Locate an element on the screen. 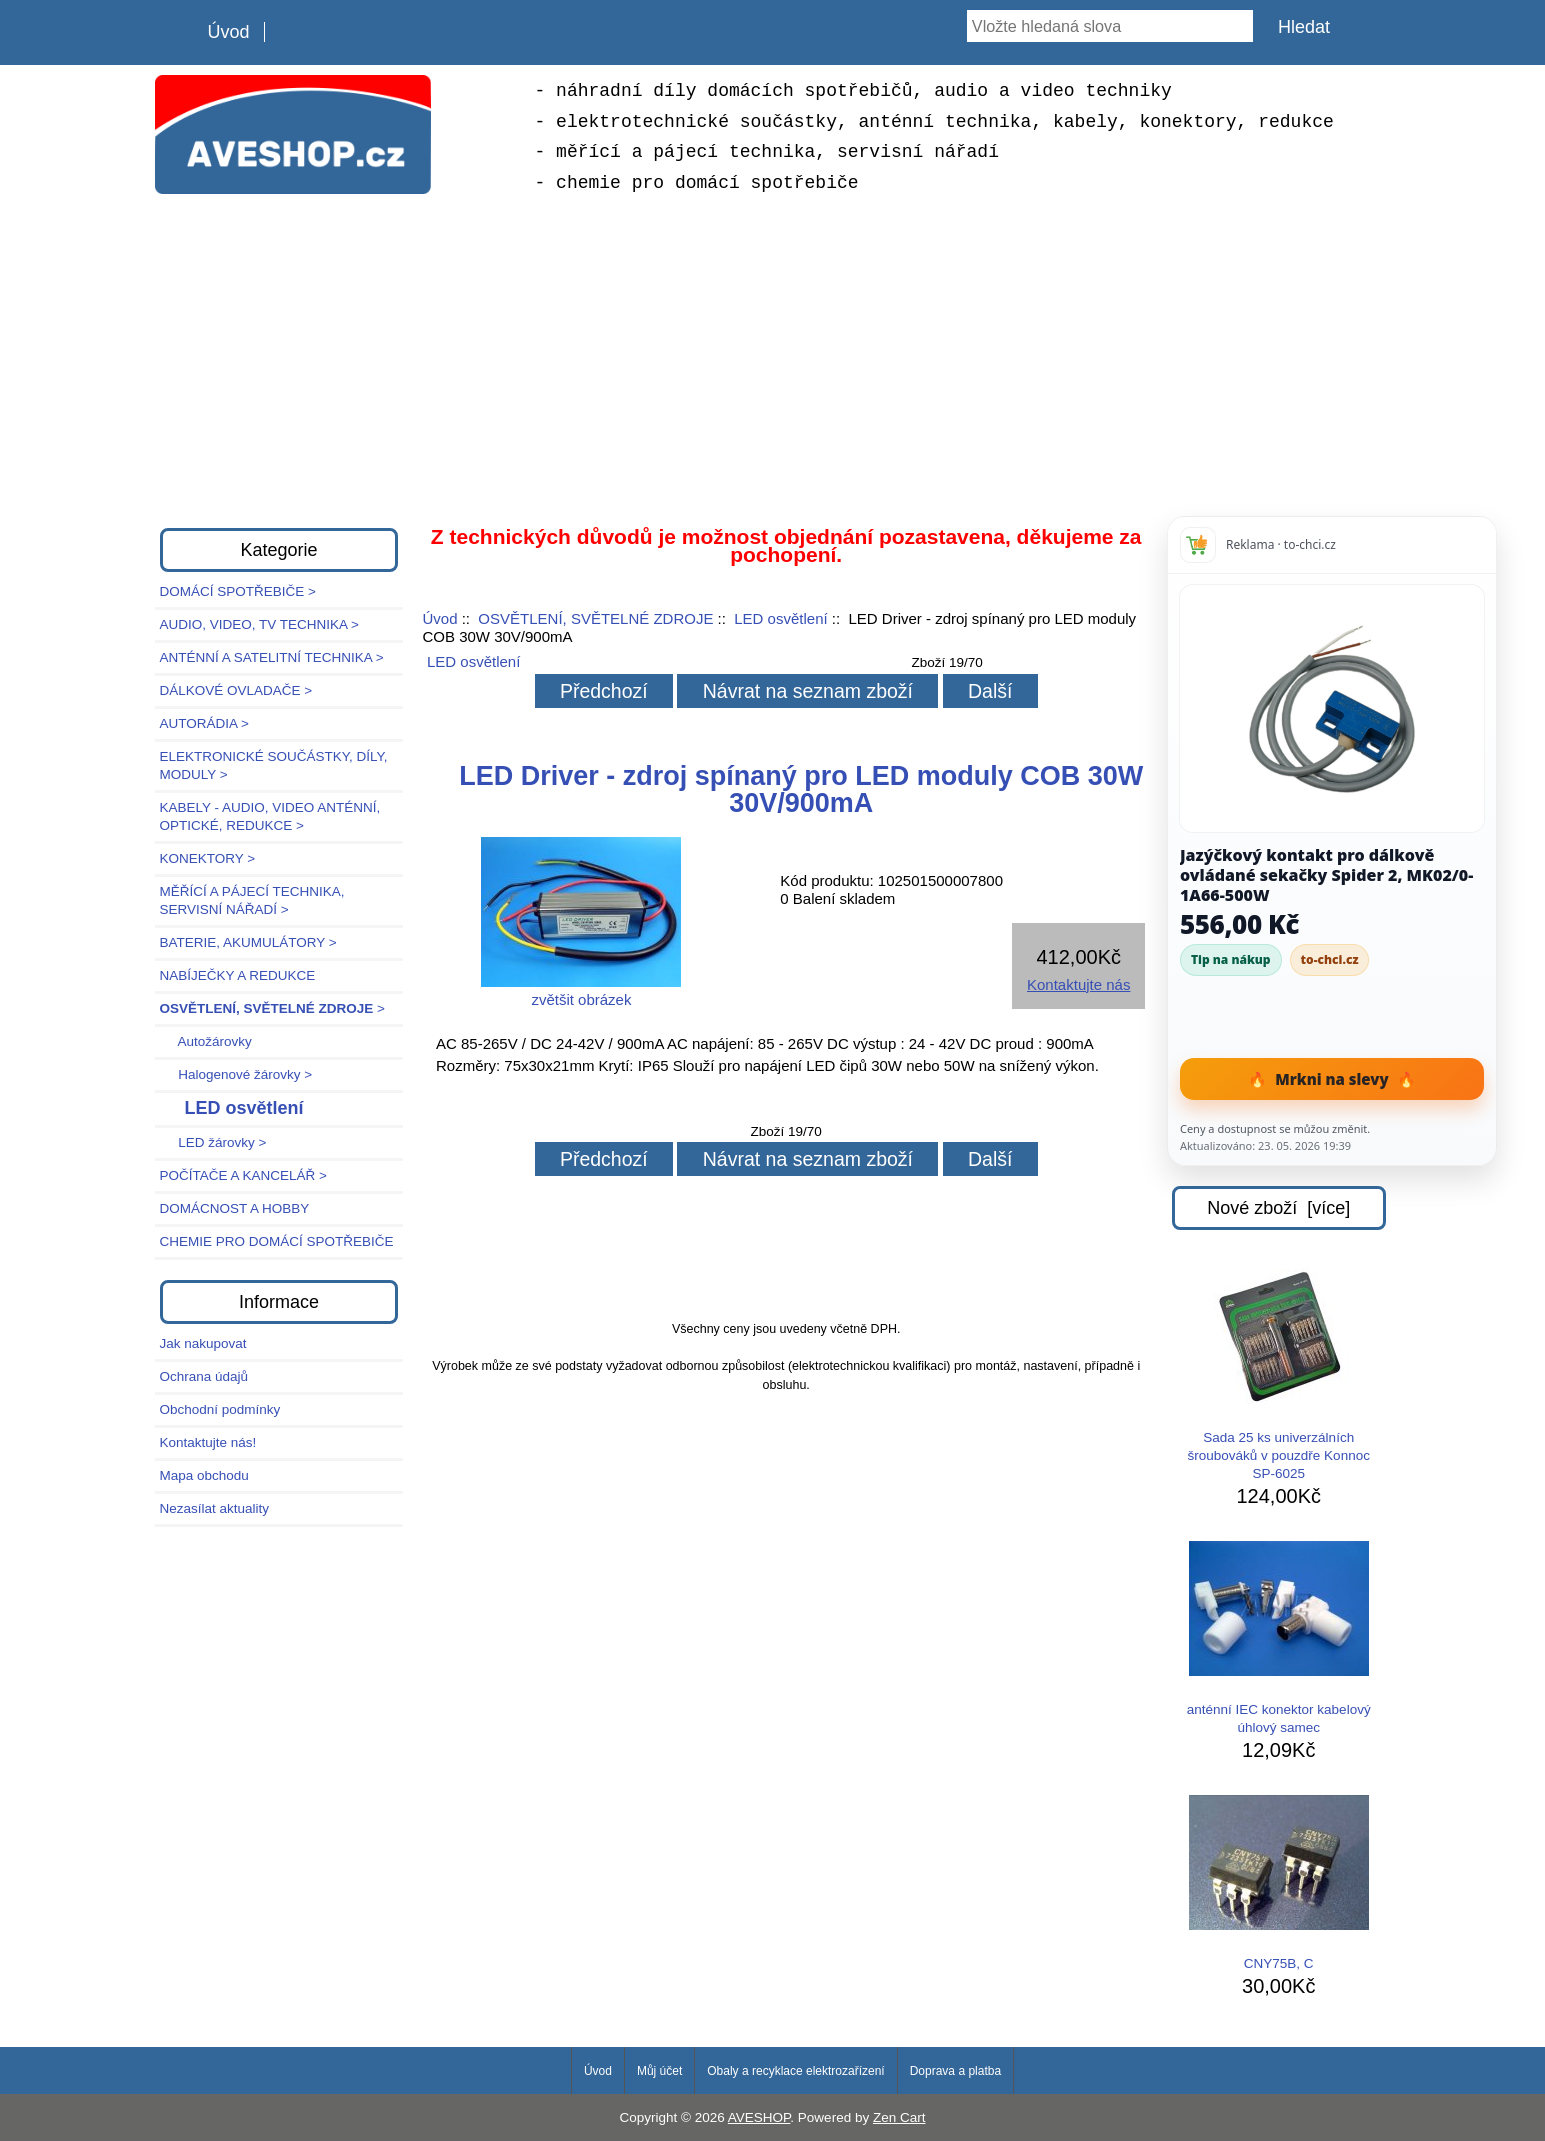  AUDIO, VIDEO, TV TECHNIKA > is located at coordinates (259, 624).